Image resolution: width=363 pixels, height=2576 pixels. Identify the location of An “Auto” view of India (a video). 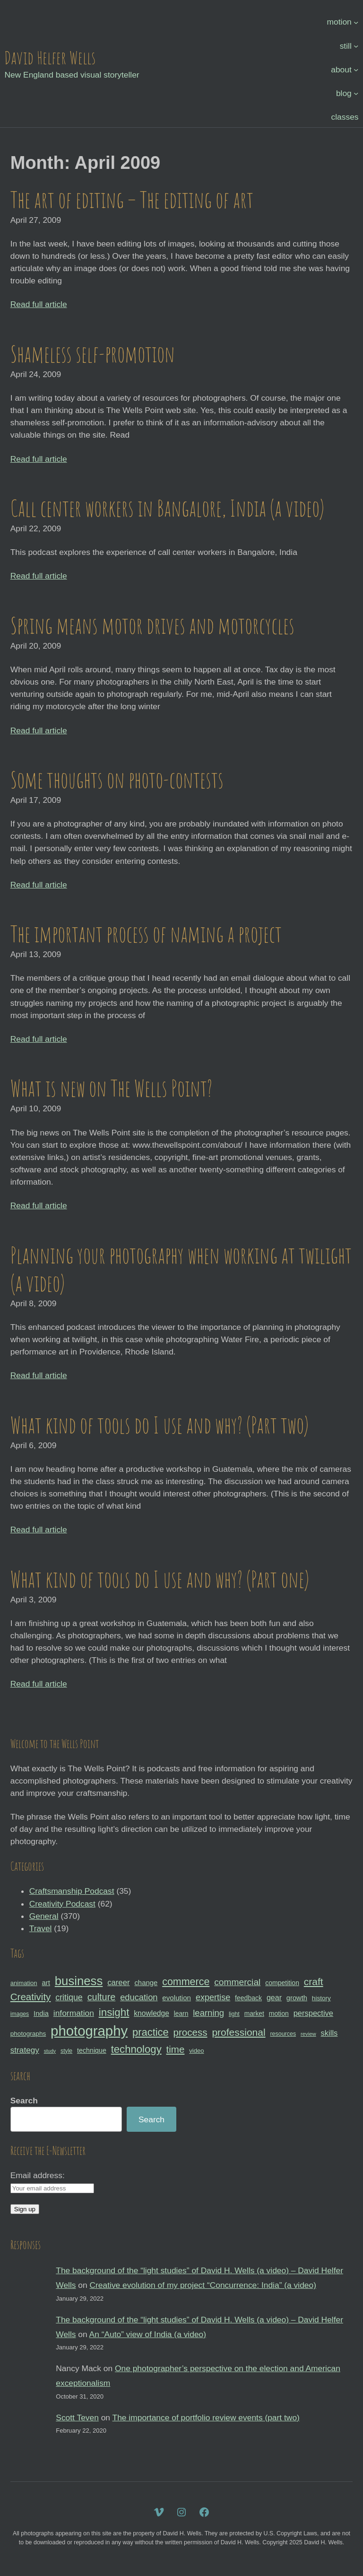
(147, 2334).